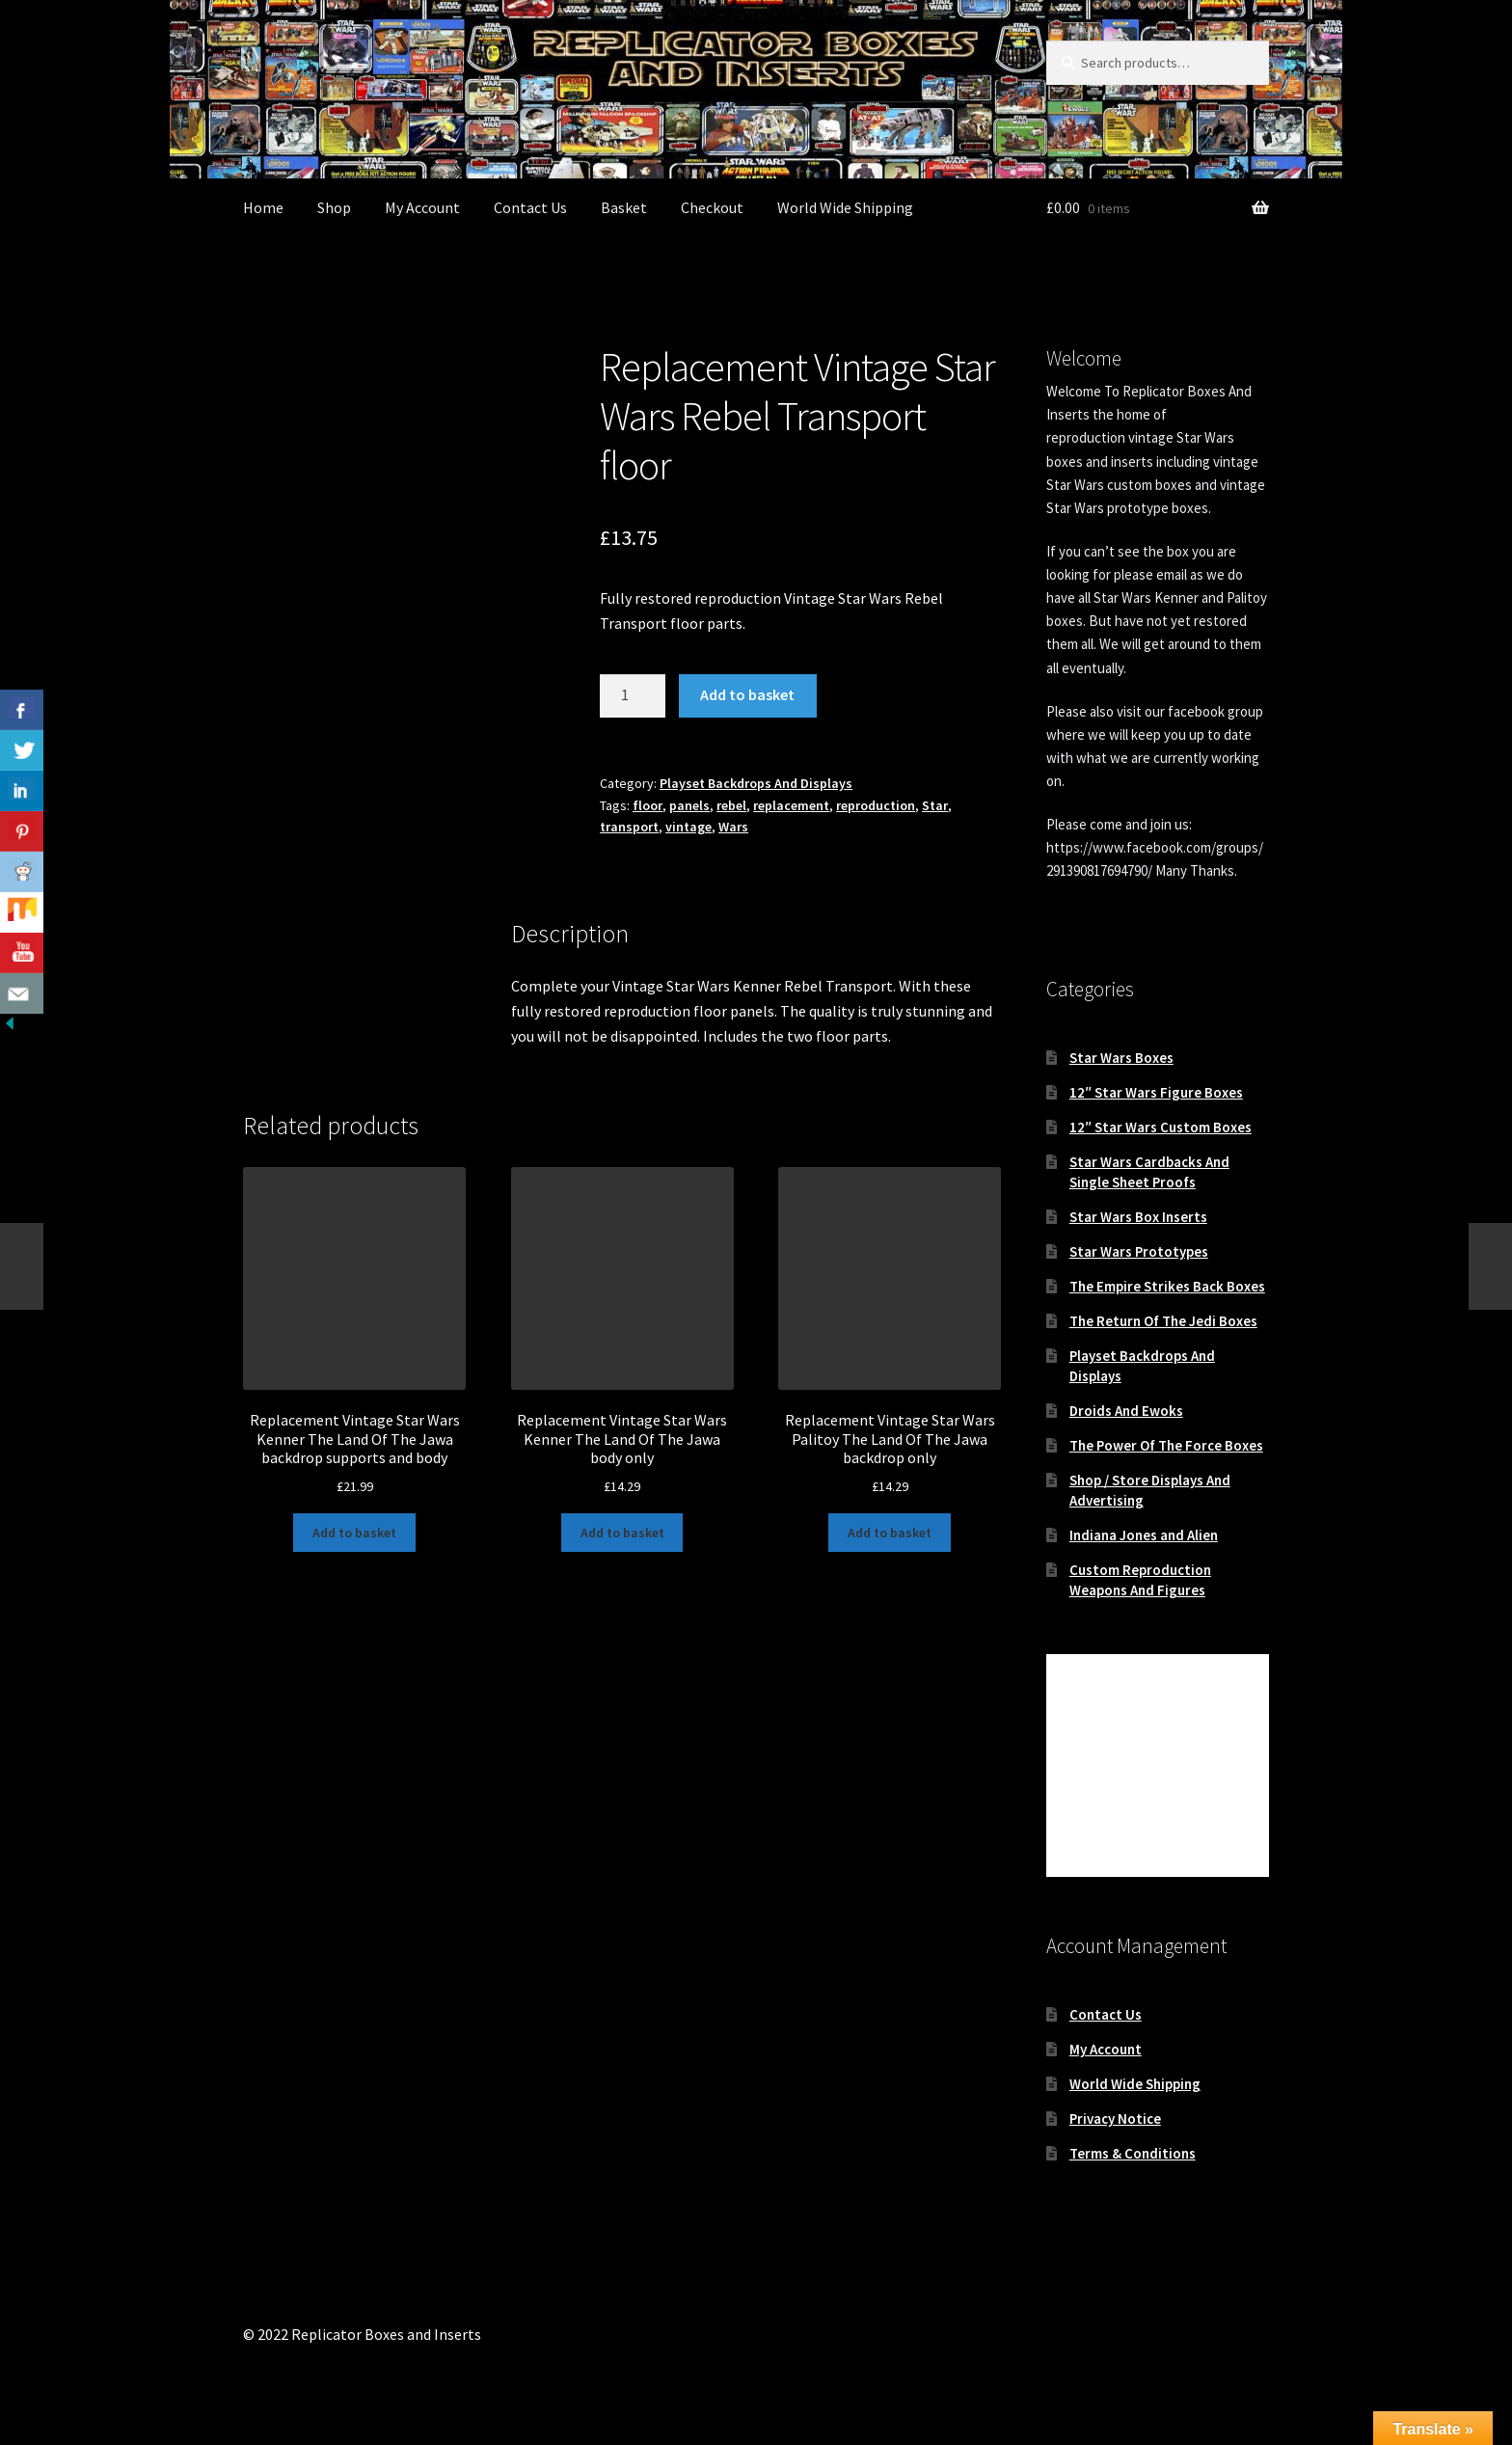 The image size is (1512, 2445). I want to click on Home, so click(263, 207).